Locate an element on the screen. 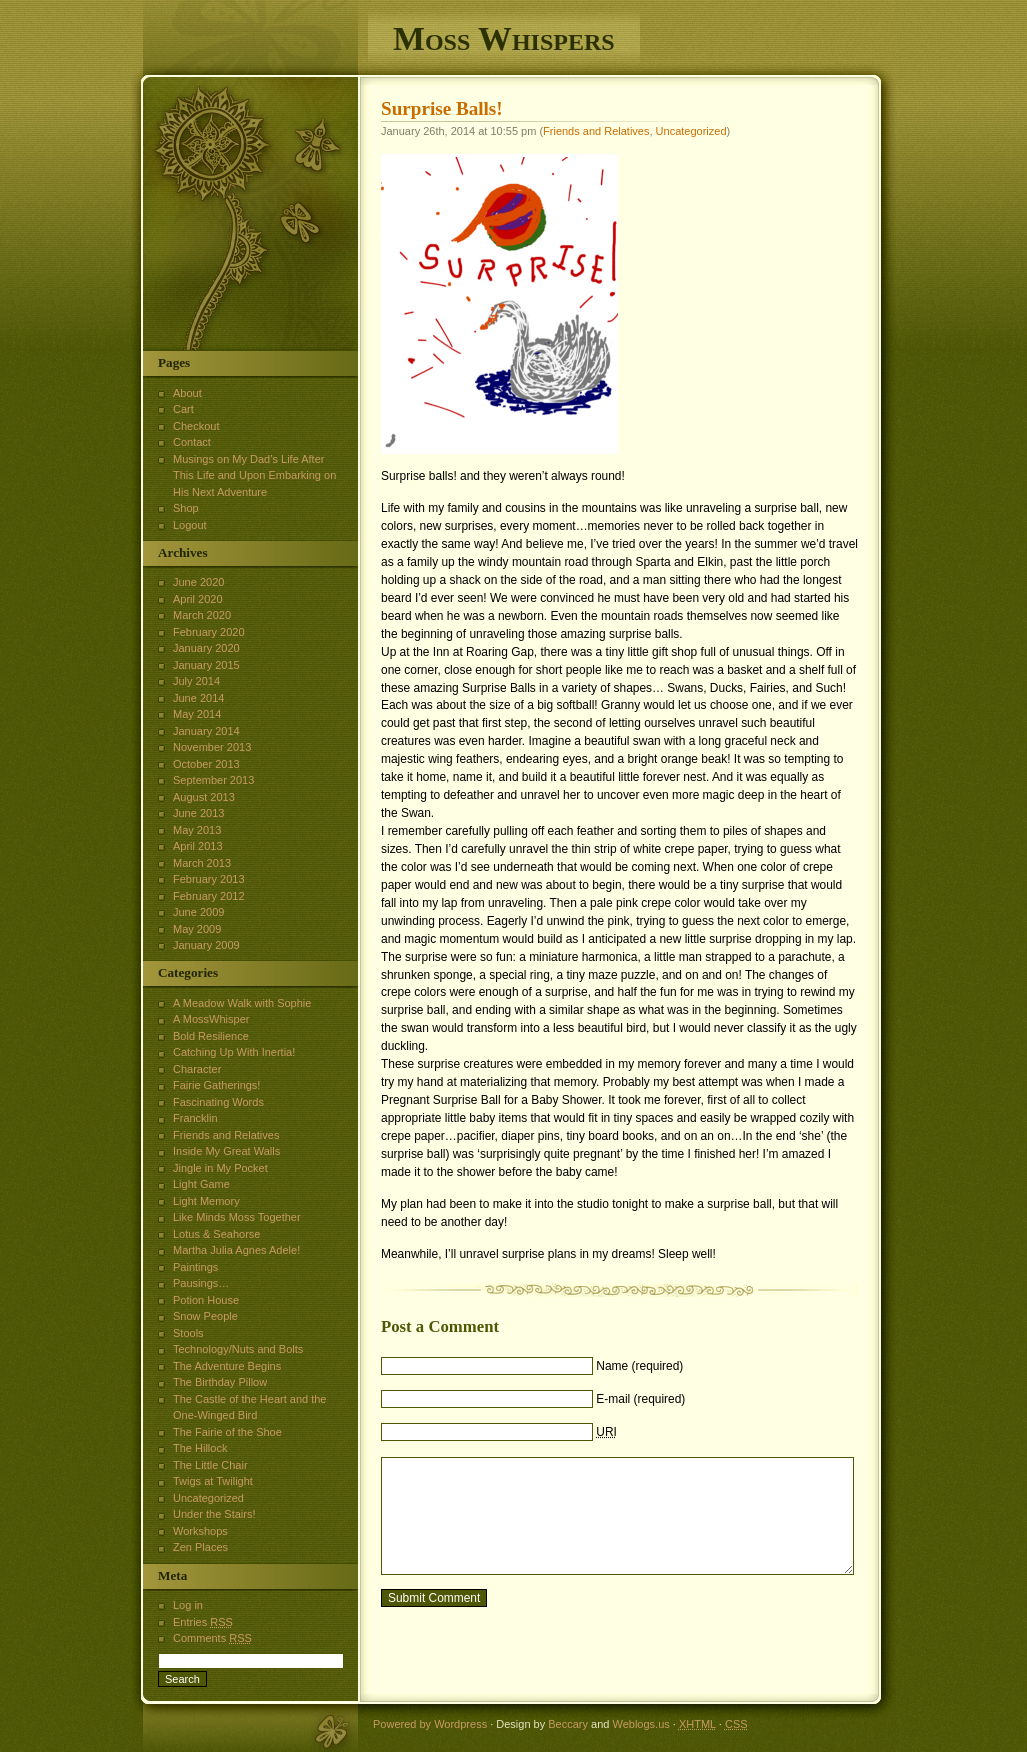 The height and width of the screenshot is (1752, 1027). Character is located at coordinates (197, 1069).